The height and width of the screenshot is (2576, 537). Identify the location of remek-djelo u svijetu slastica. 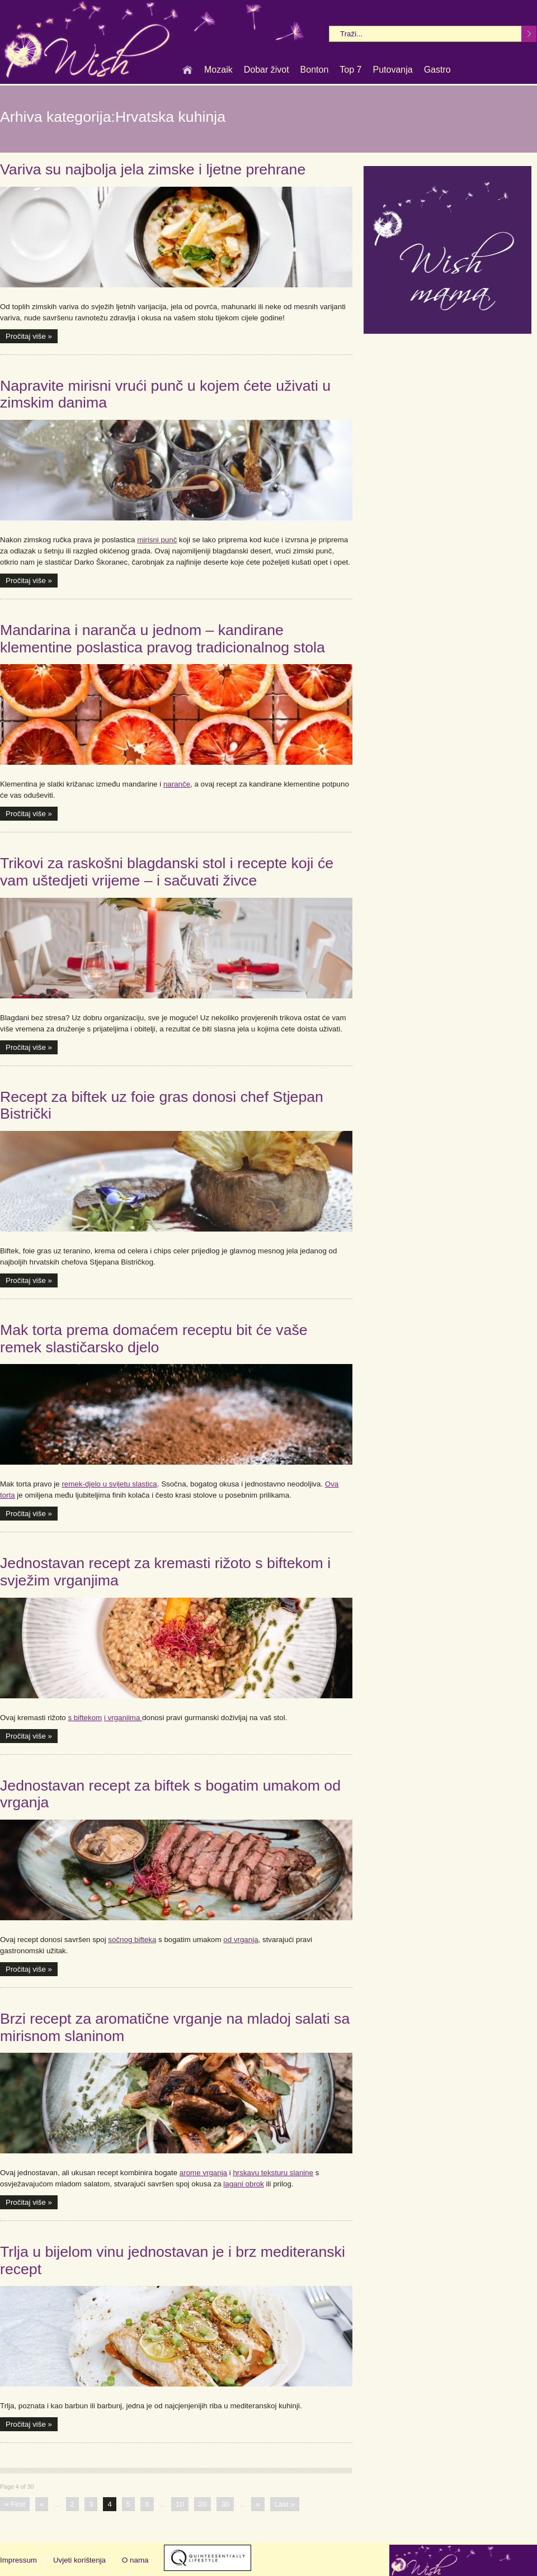
(109, 1484).